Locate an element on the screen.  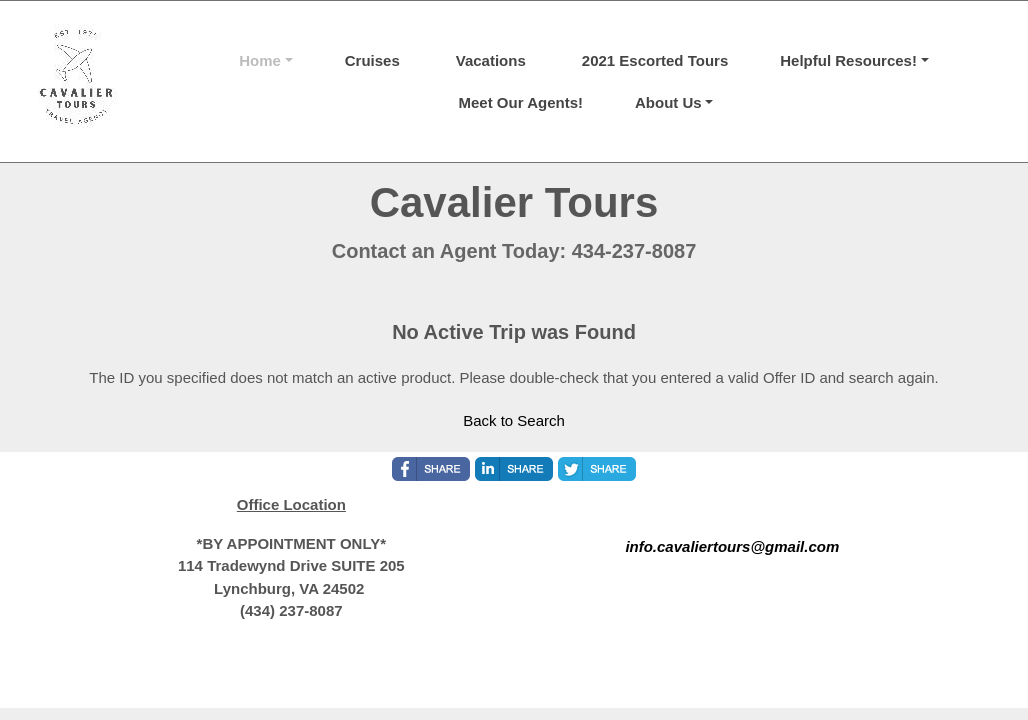
2021 Escorted Tours is located at coordinates (655, 60).